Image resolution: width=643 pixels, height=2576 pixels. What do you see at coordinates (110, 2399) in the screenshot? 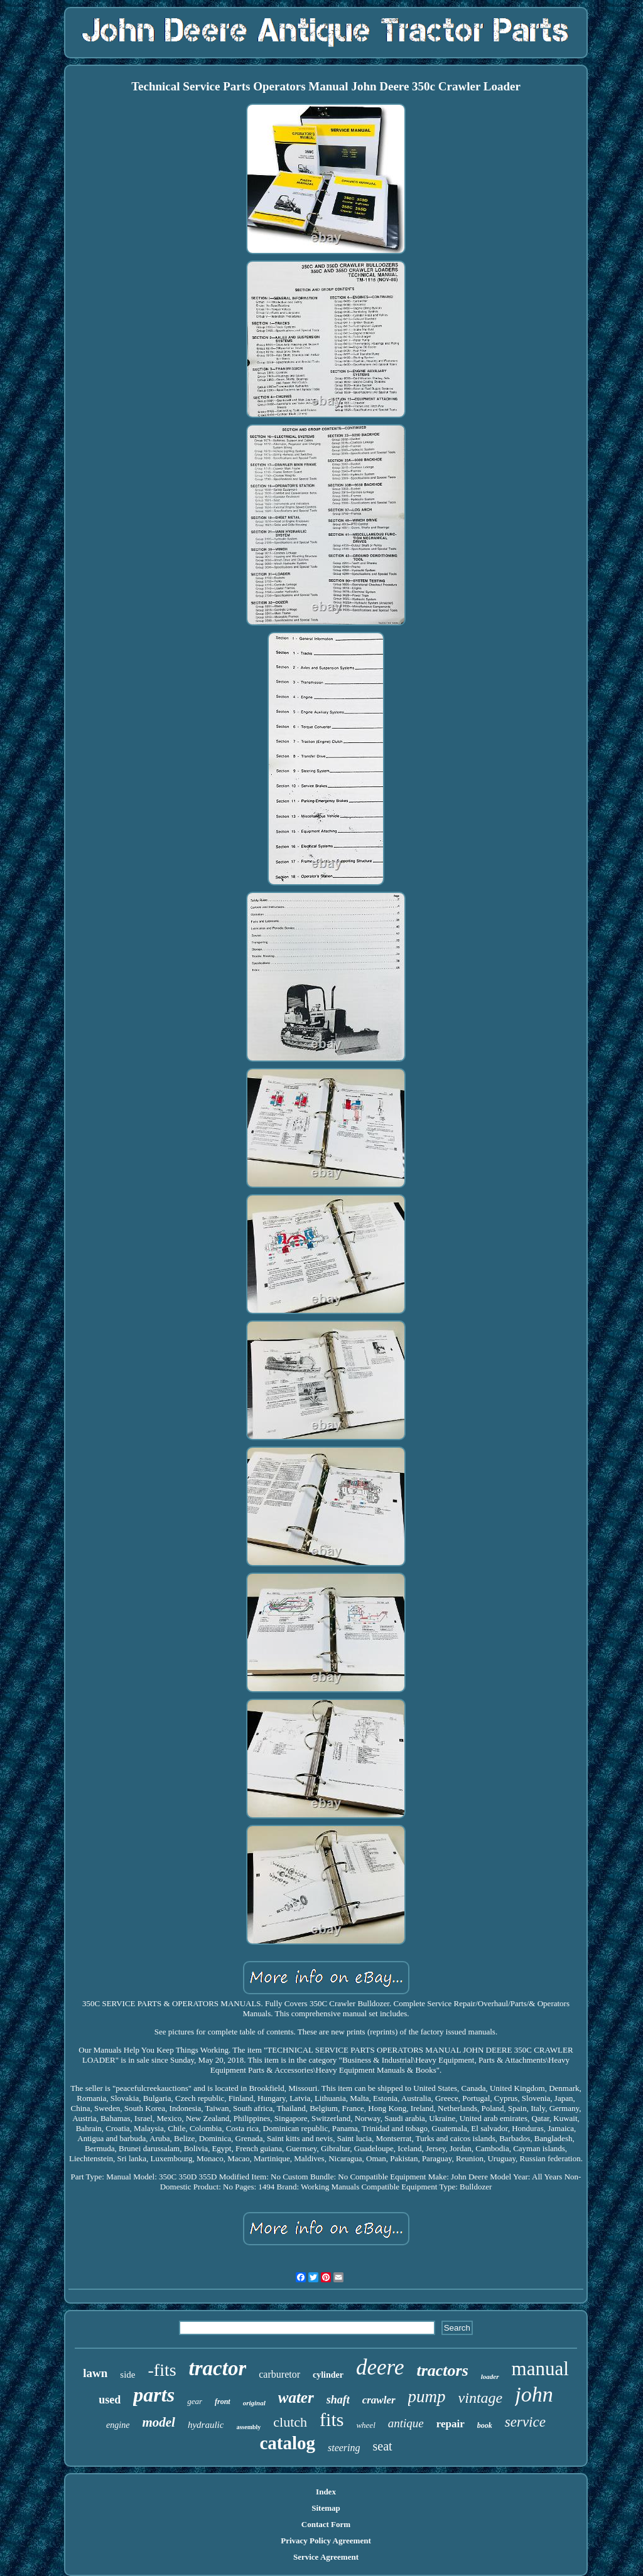
I see `used` at bounding box center [110, 2399].